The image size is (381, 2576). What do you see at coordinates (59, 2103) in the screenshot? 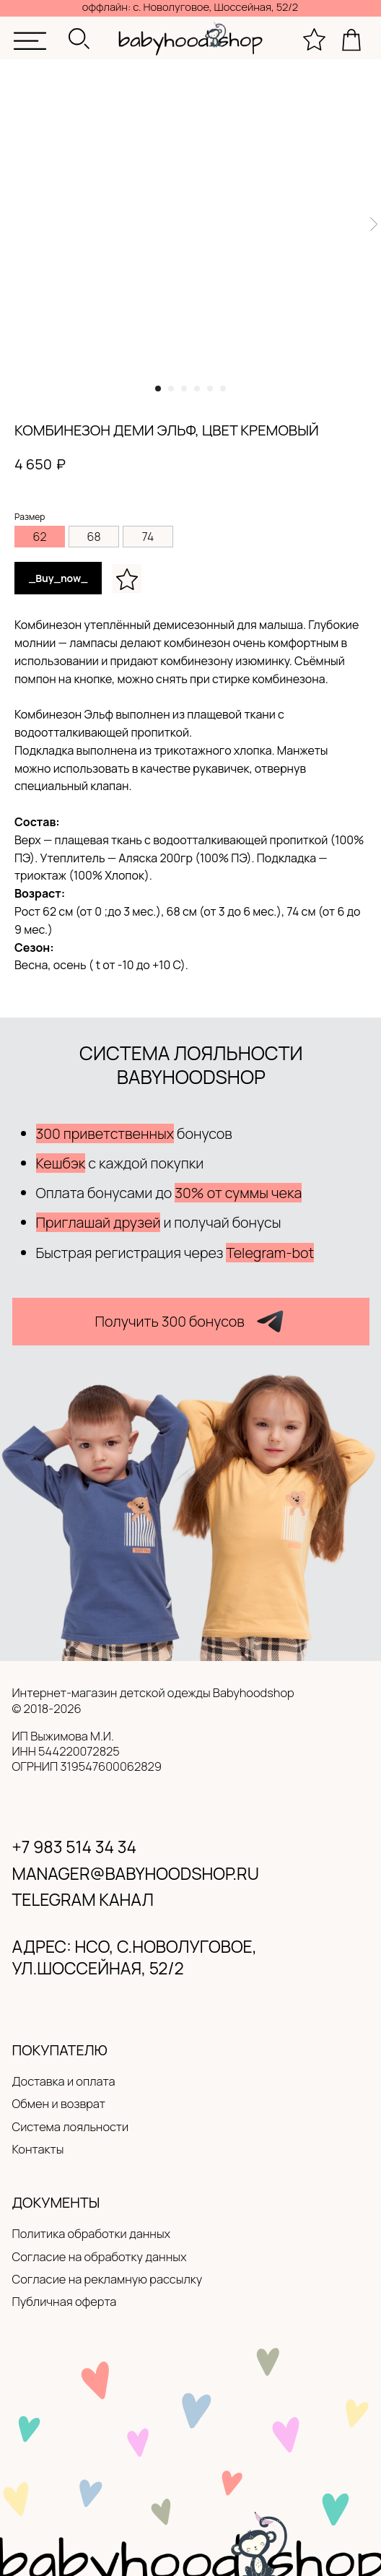
I see `Обмен и возврат` at bounding box center [59, 2103].